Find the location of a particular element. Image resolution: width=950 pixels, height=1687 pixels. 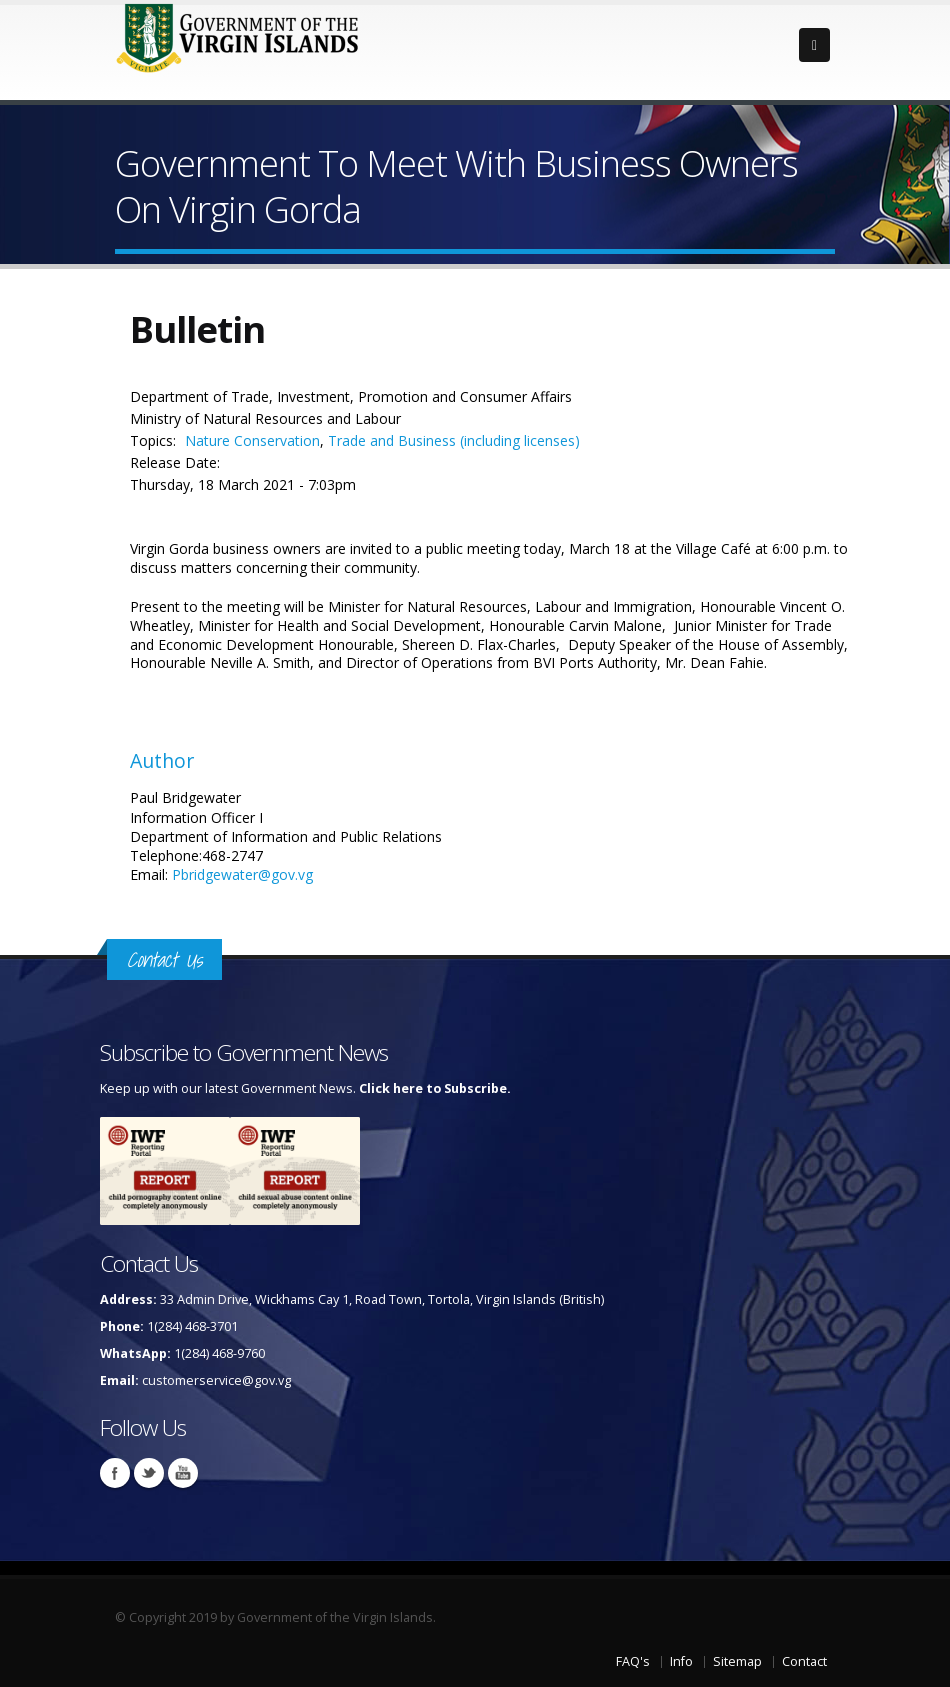

Trade and Business (including licenses) is located at coordinates (454, 440).